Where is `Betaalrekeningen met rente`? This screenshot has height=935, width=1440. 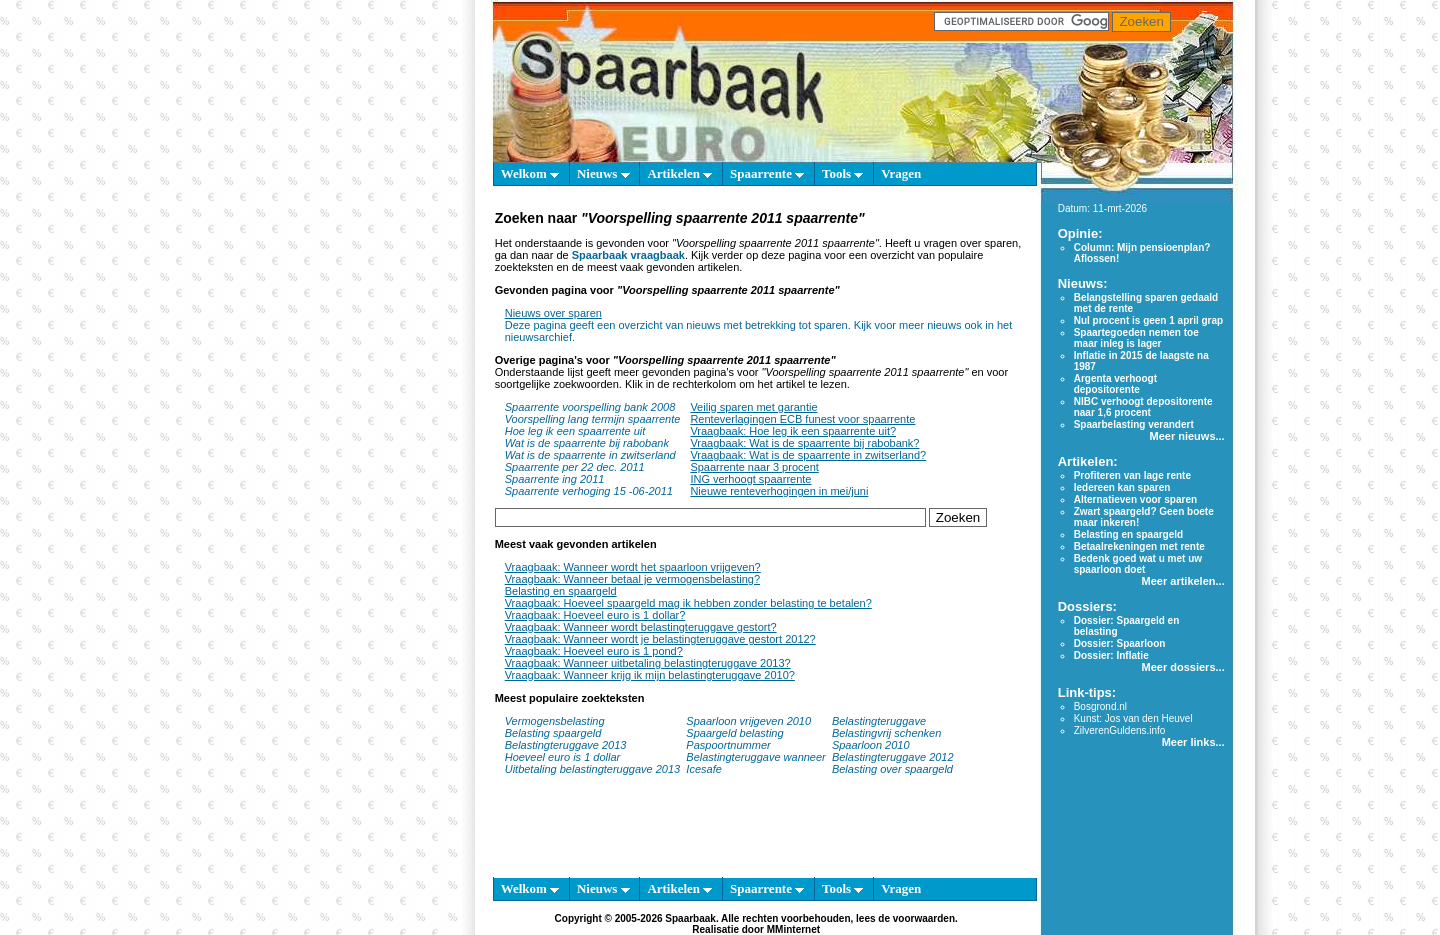 Betaalrekeningen met rente is located at coordinates (1139, 546).